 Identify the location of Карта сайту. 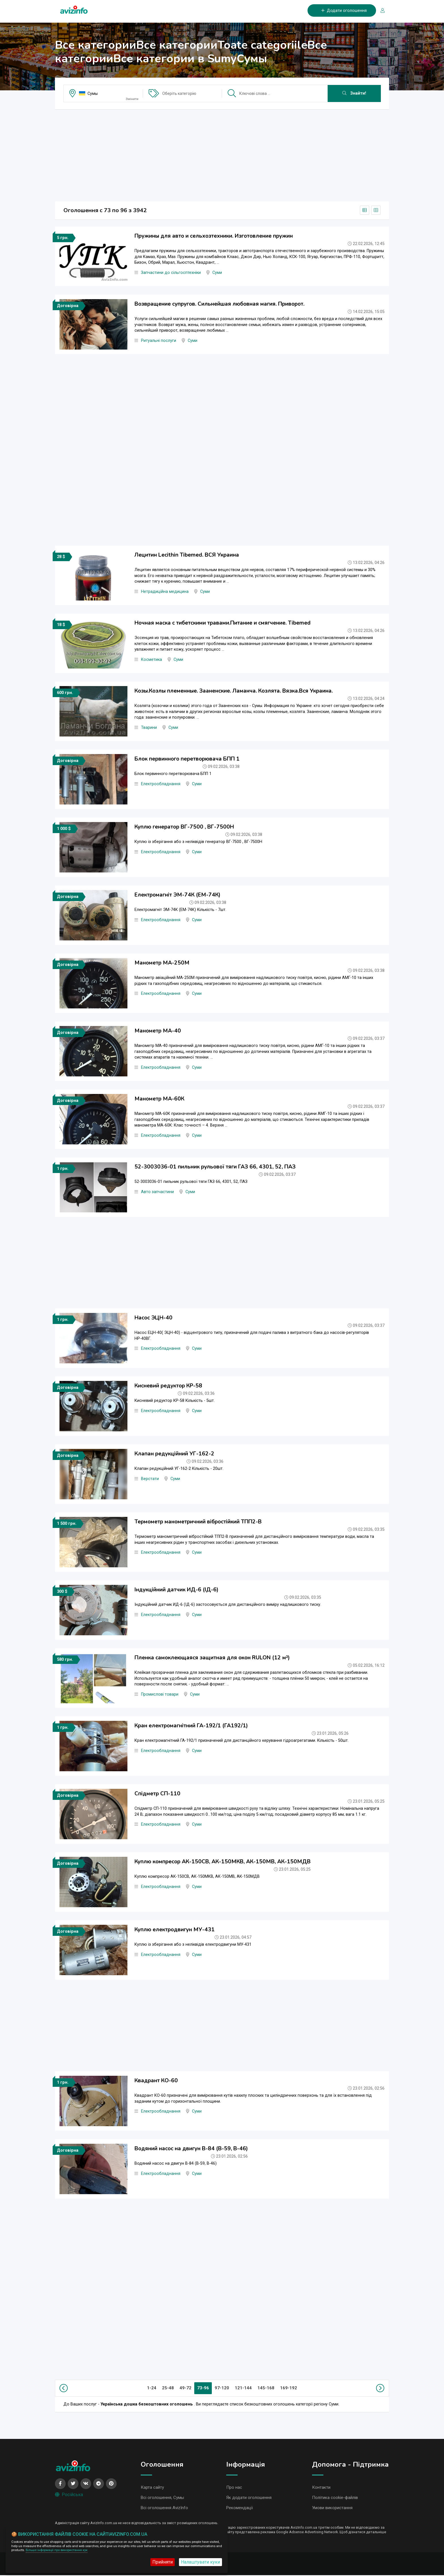
(152, 2487).